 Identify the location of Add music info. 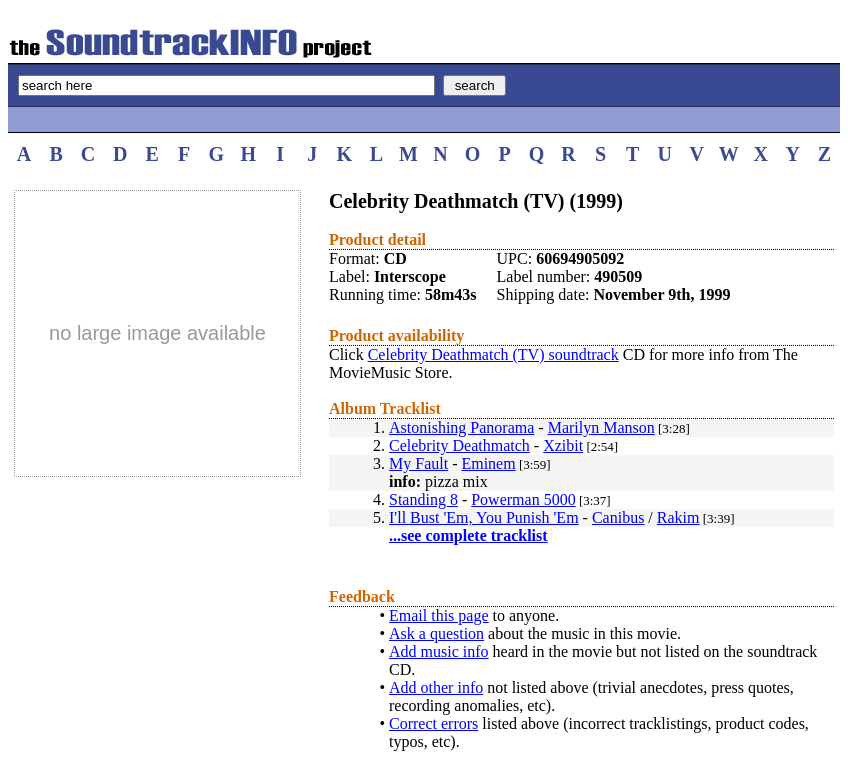
(439, 651).